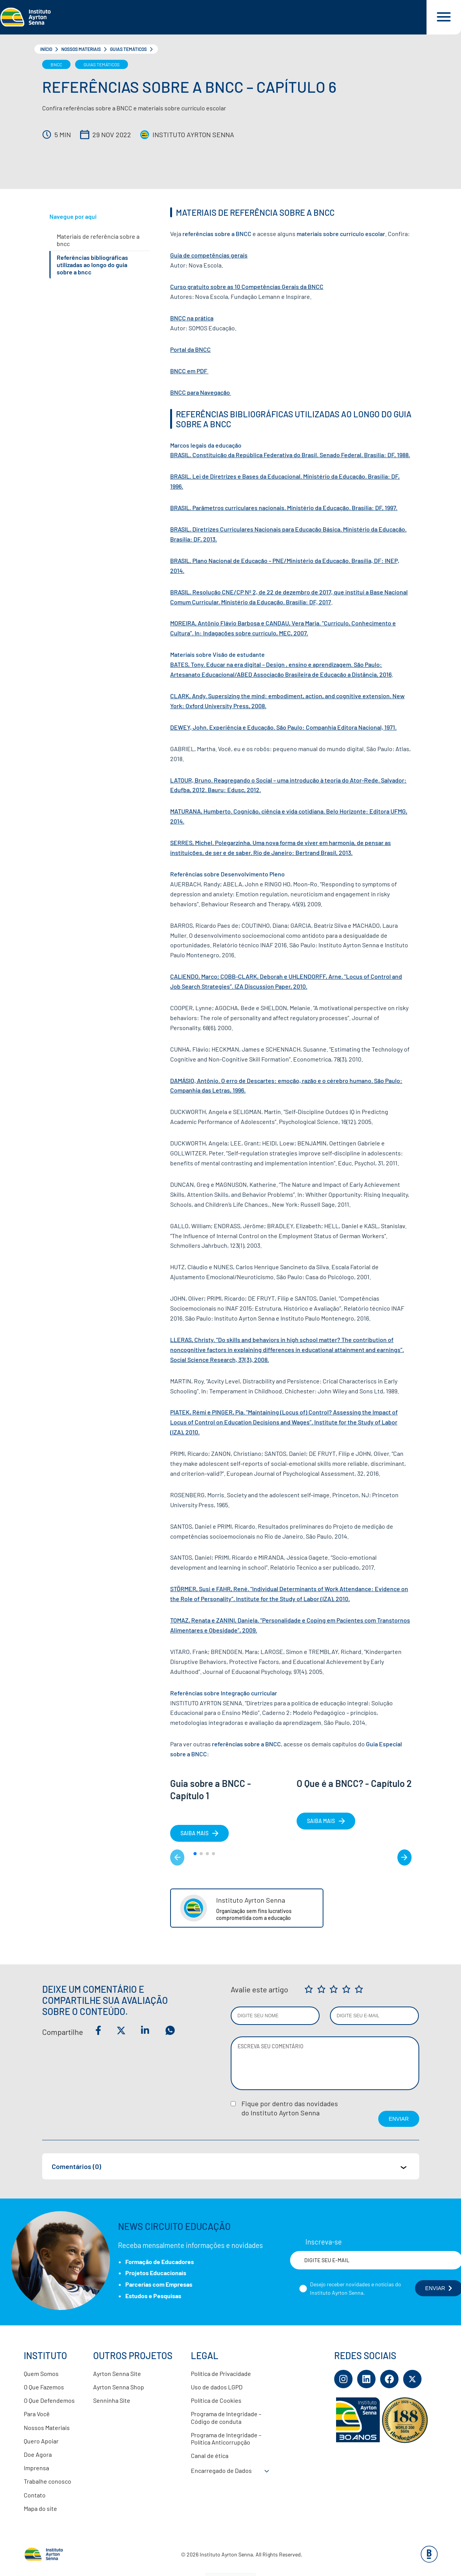 Image resolution: width=461 pixels, height=2576 pixels. I want to click on BRASIL. Parâmetros curriculares nacionais. Ministério da Educação. Brasília: DF, 1997., so click(283, 507).